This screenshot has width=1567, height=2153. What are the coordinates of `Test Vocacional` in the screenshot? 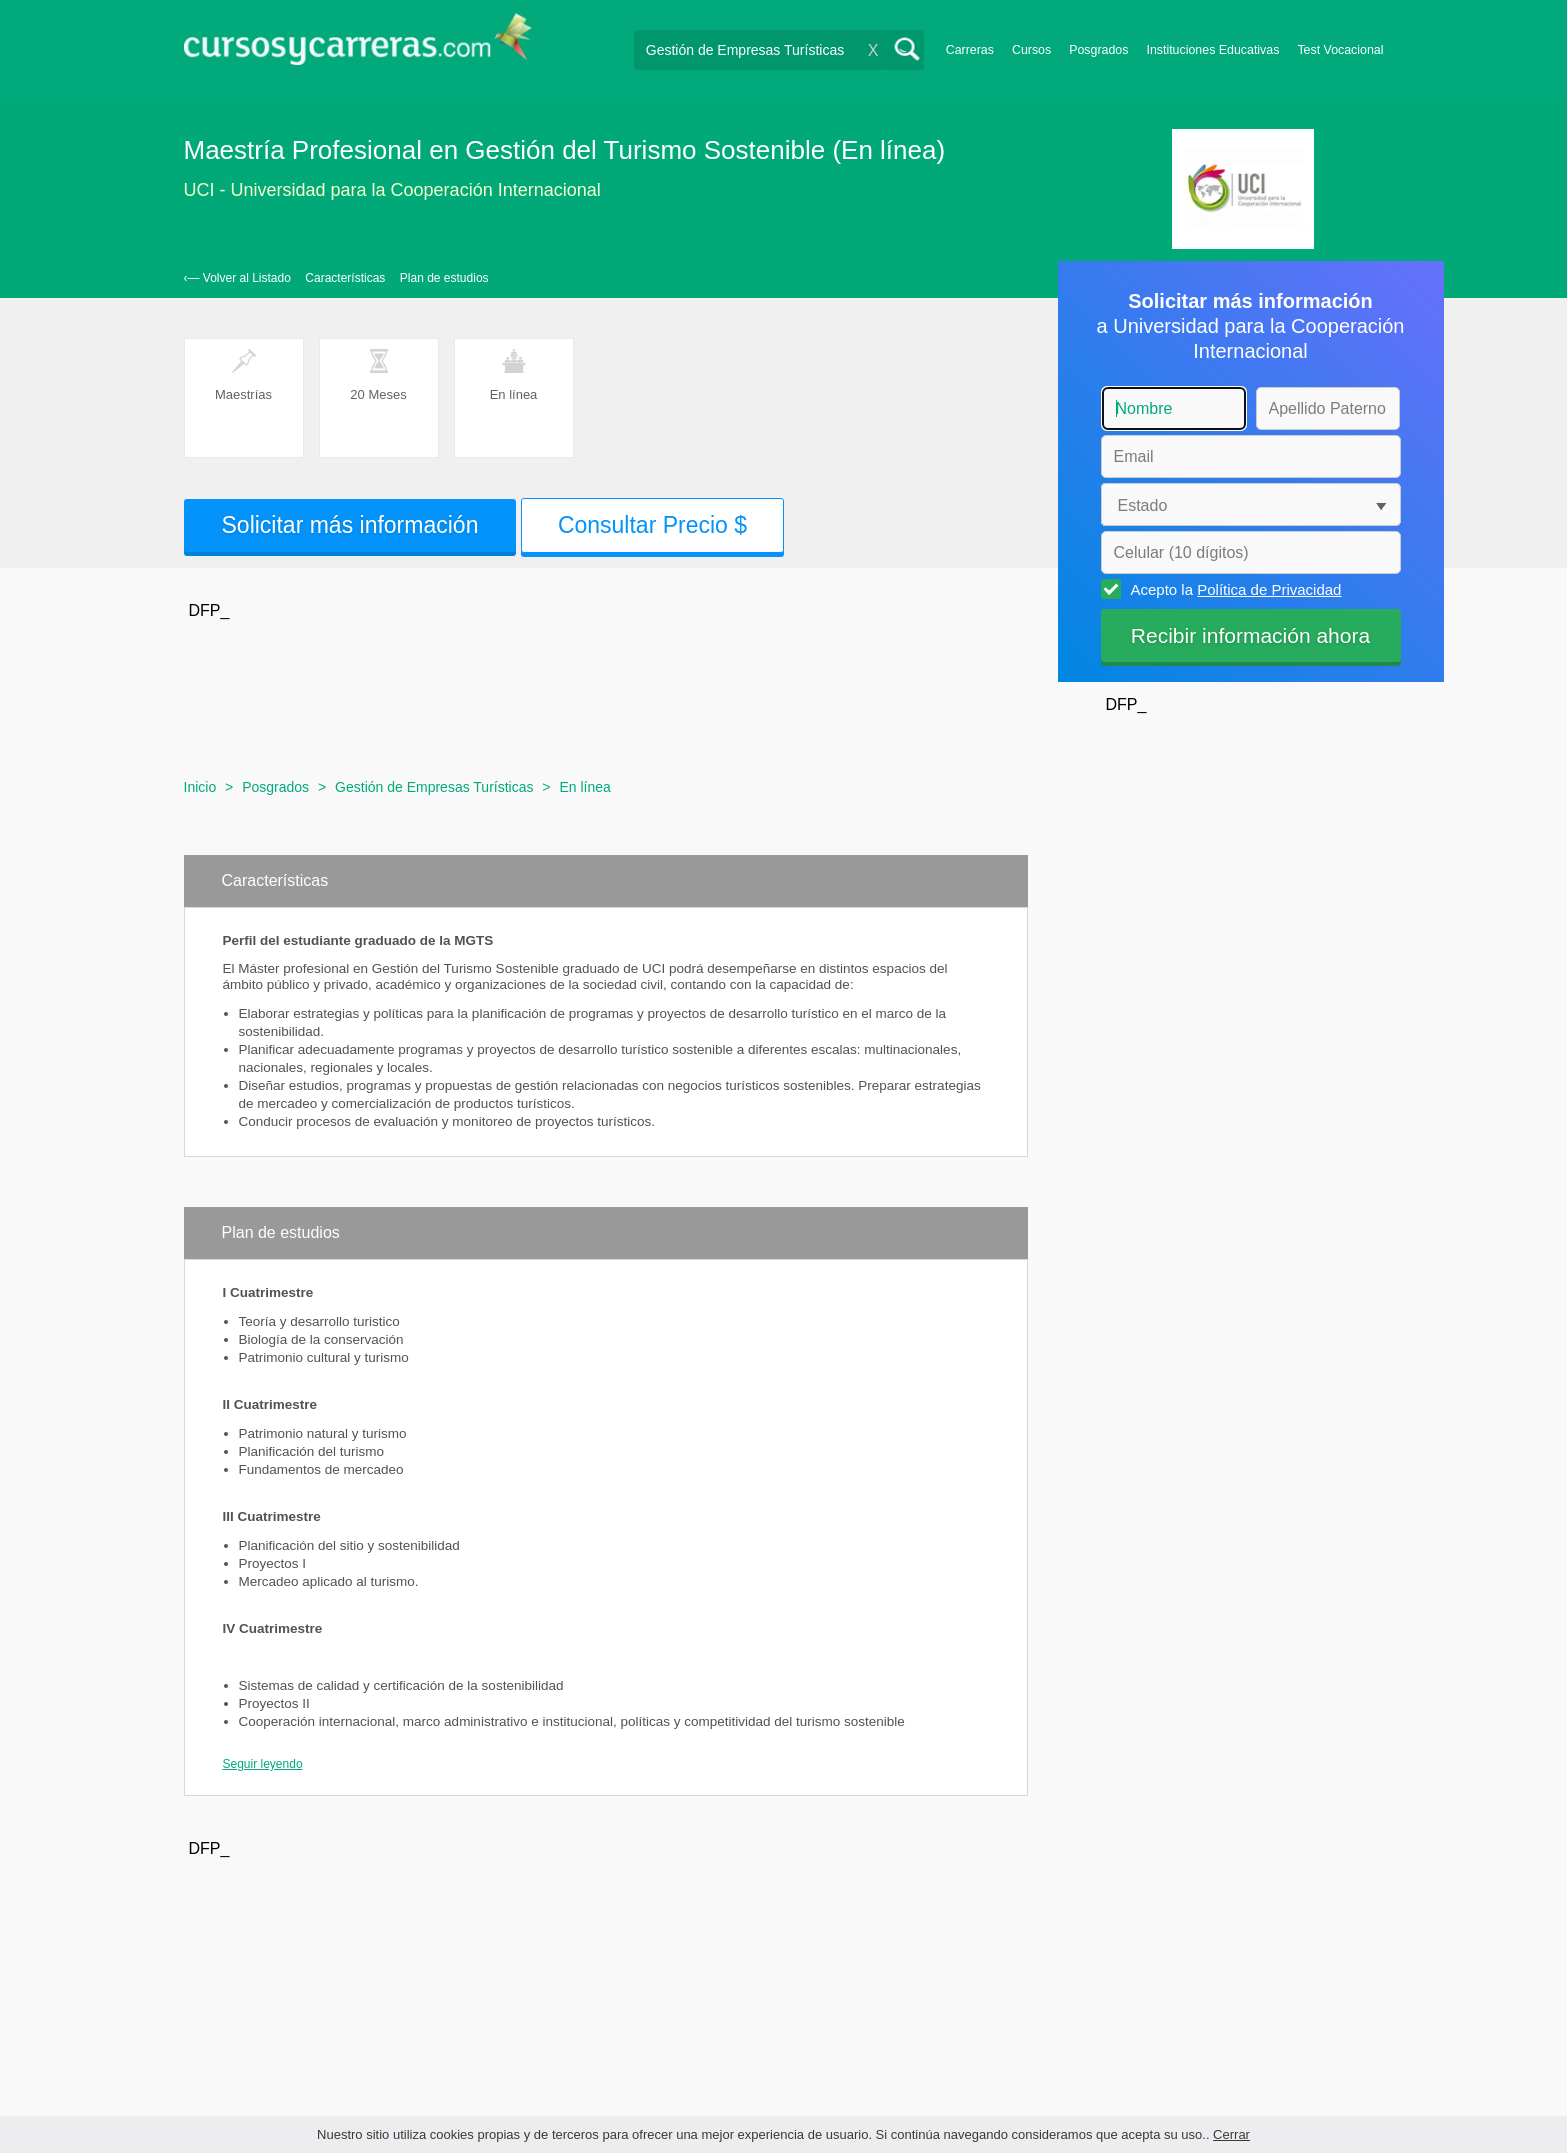 It's located at (1340, 50).